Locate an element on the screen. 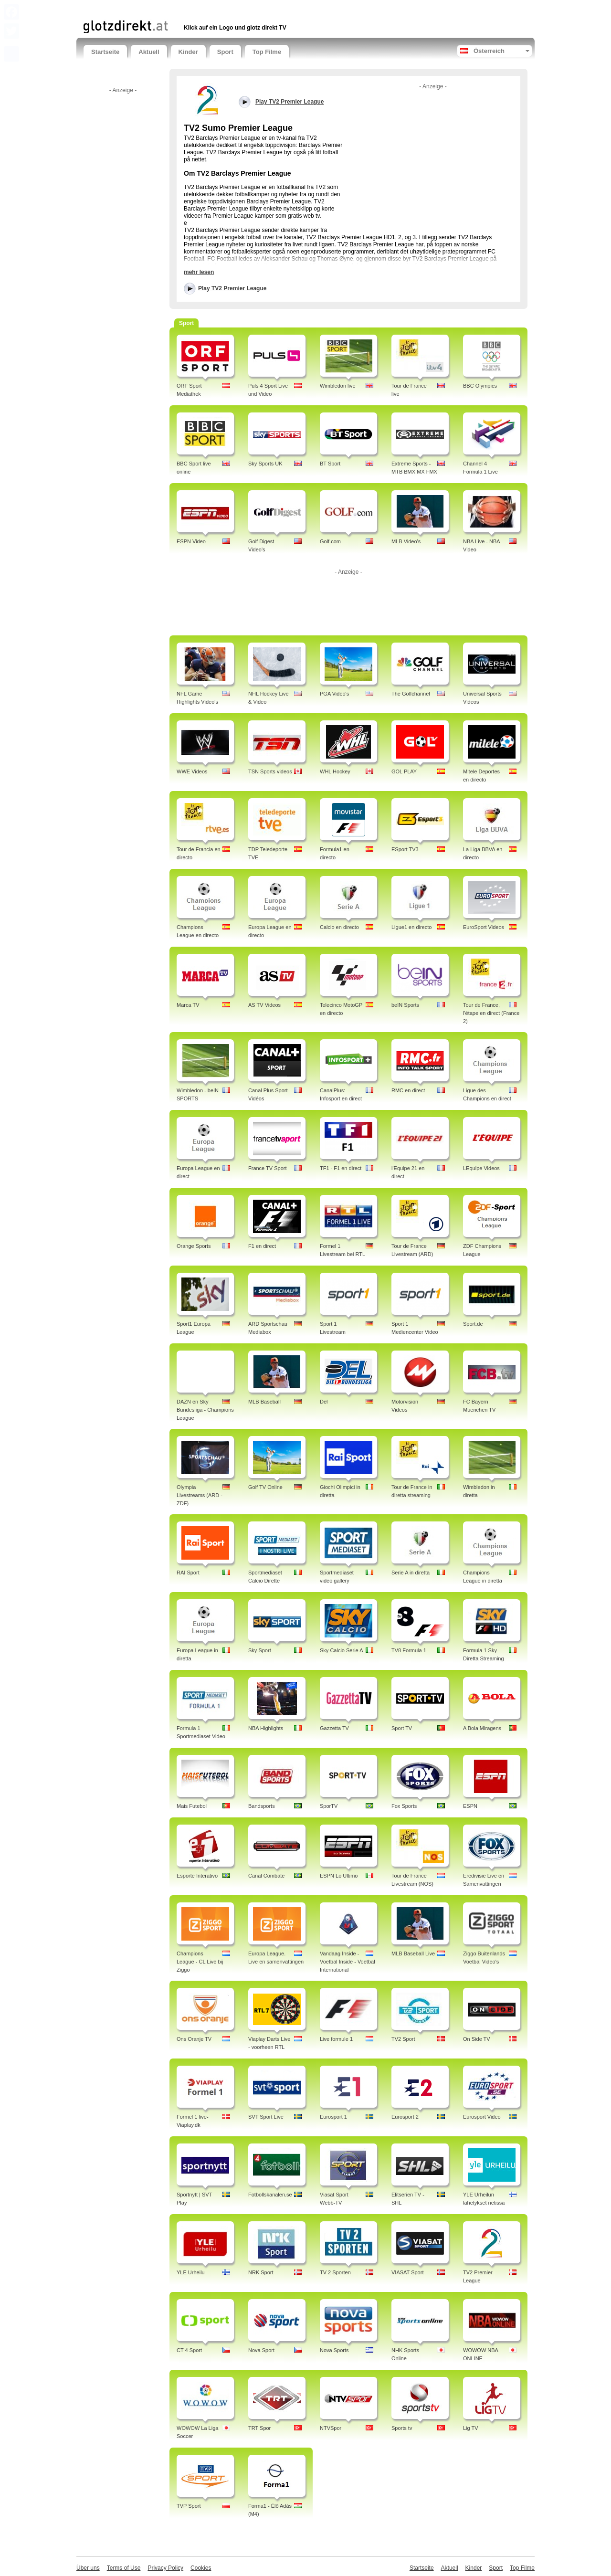 The image size is (611, 2576). Sport.de is located at coordinates (473, 1324).